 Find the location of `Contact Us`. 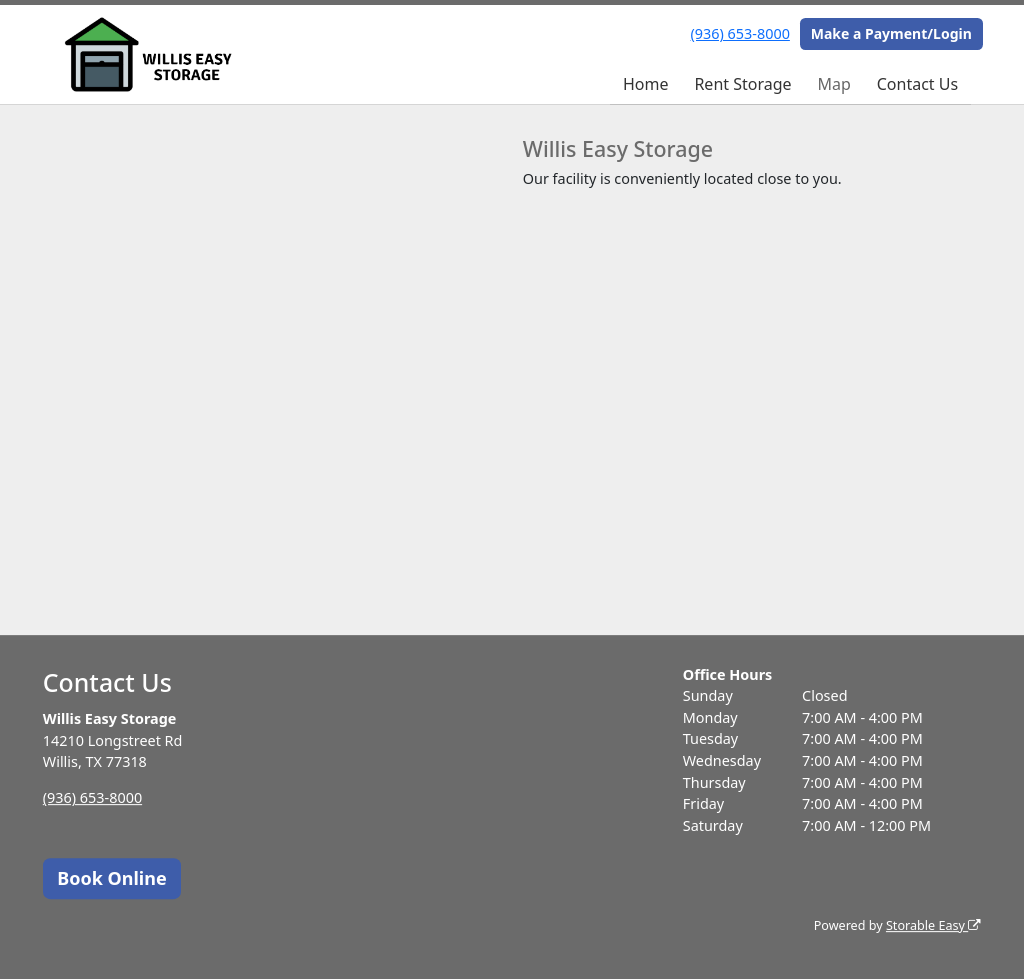

Contact Us is located at coordinates (917, 84).